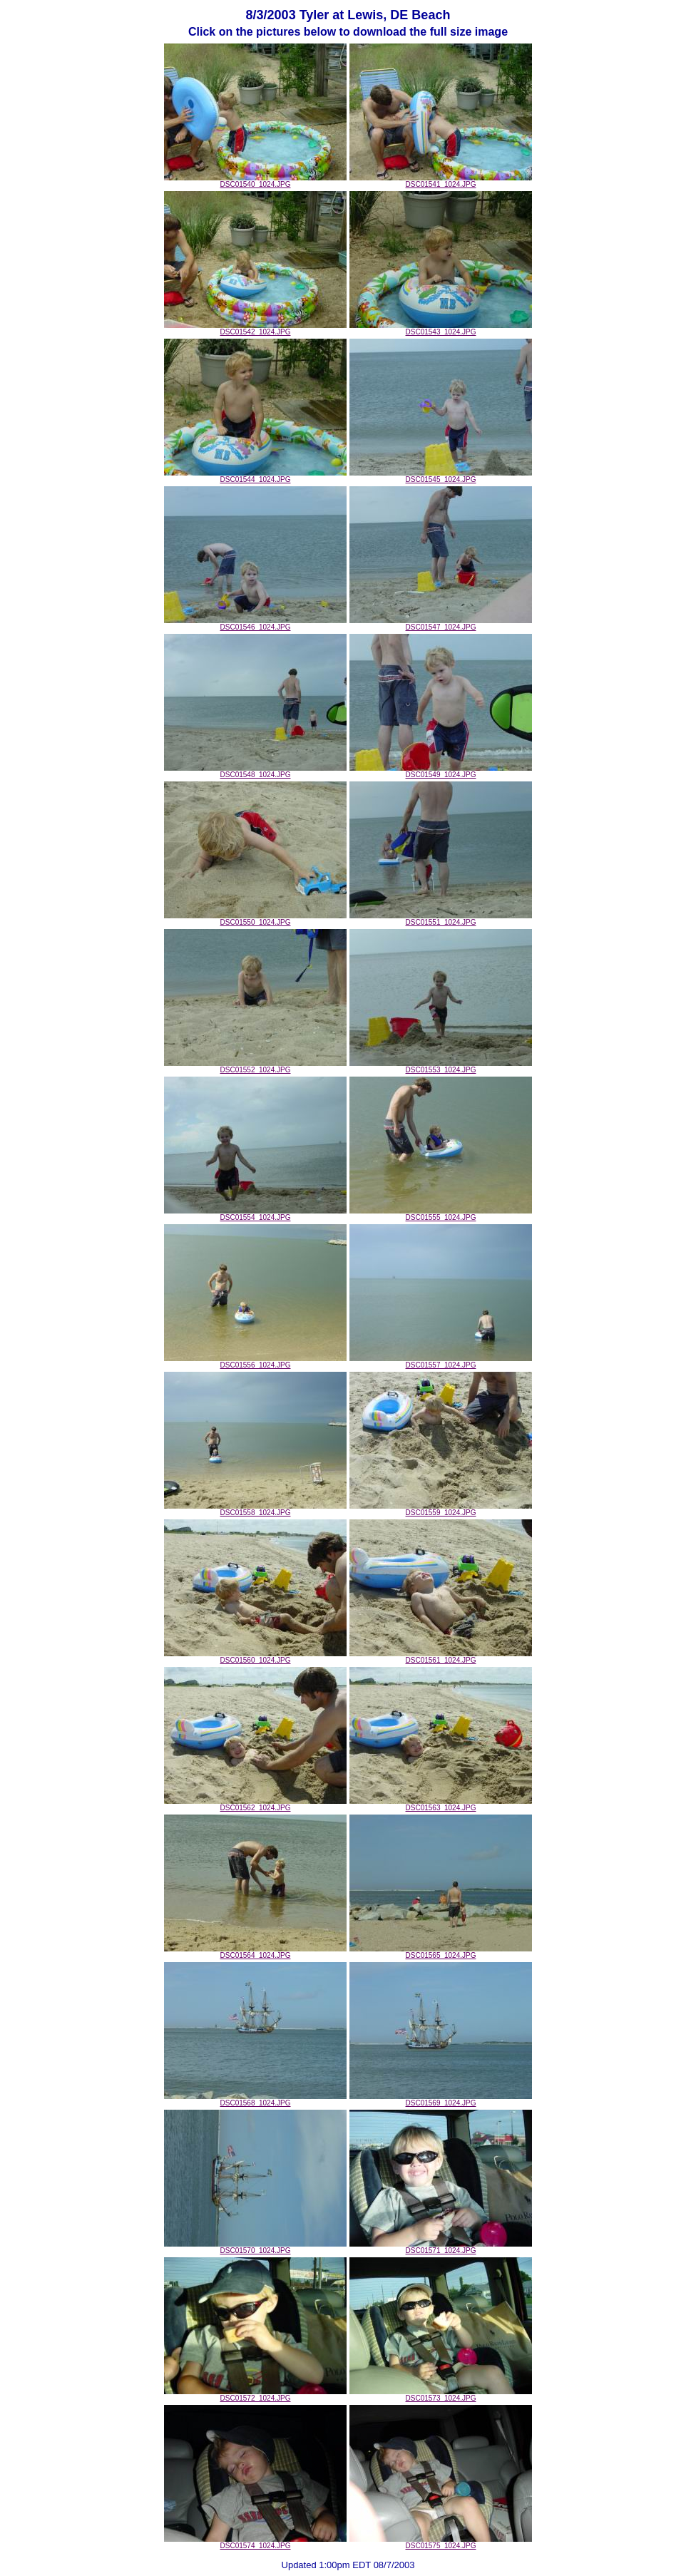  Describe the element at coordinates (255, 329) in the screenshot. I see `DSC01542_1024.JPG` at that location.